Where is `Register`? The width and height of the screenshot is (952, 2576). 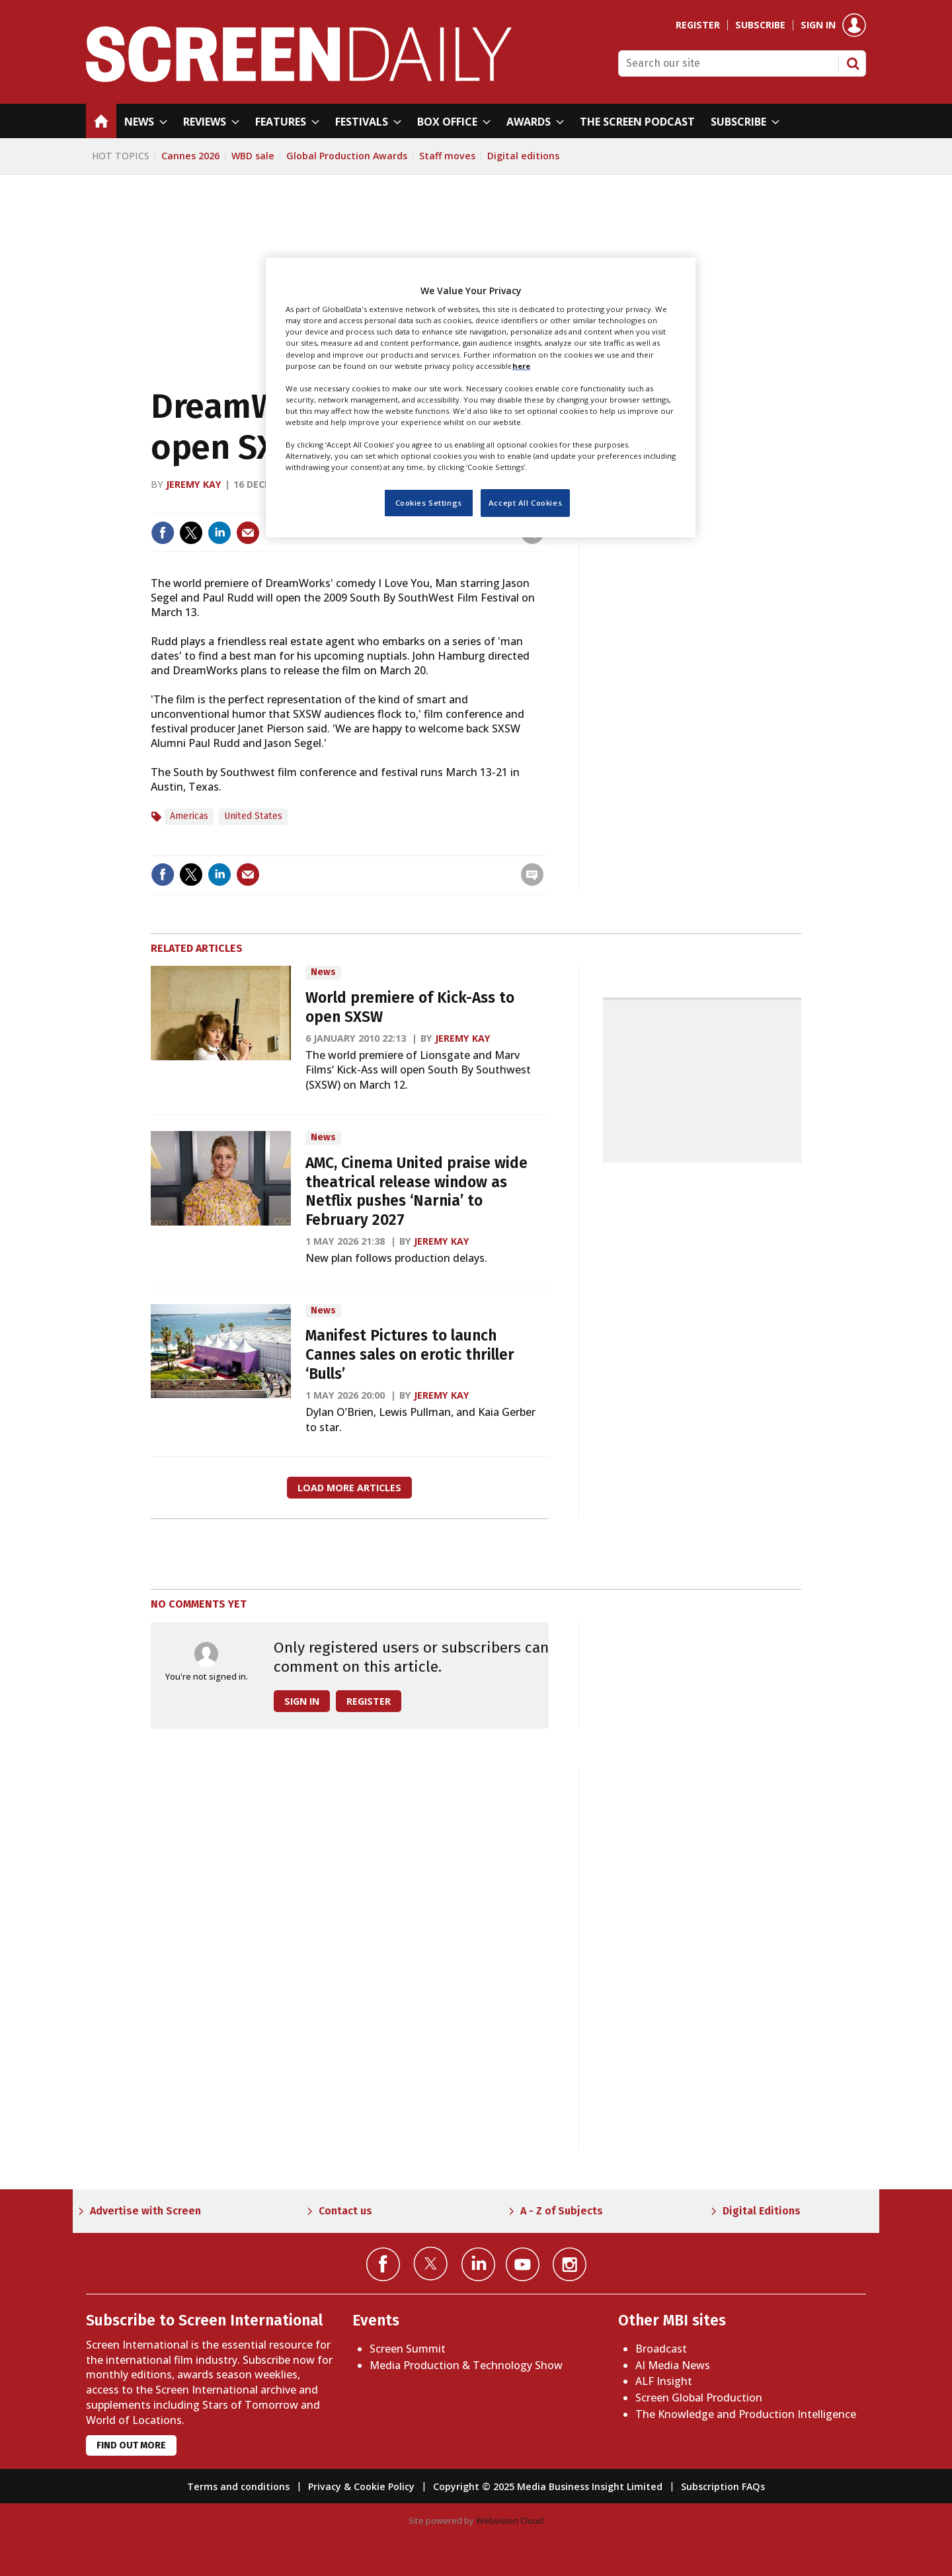 Register is located at coordinates (698, 25).